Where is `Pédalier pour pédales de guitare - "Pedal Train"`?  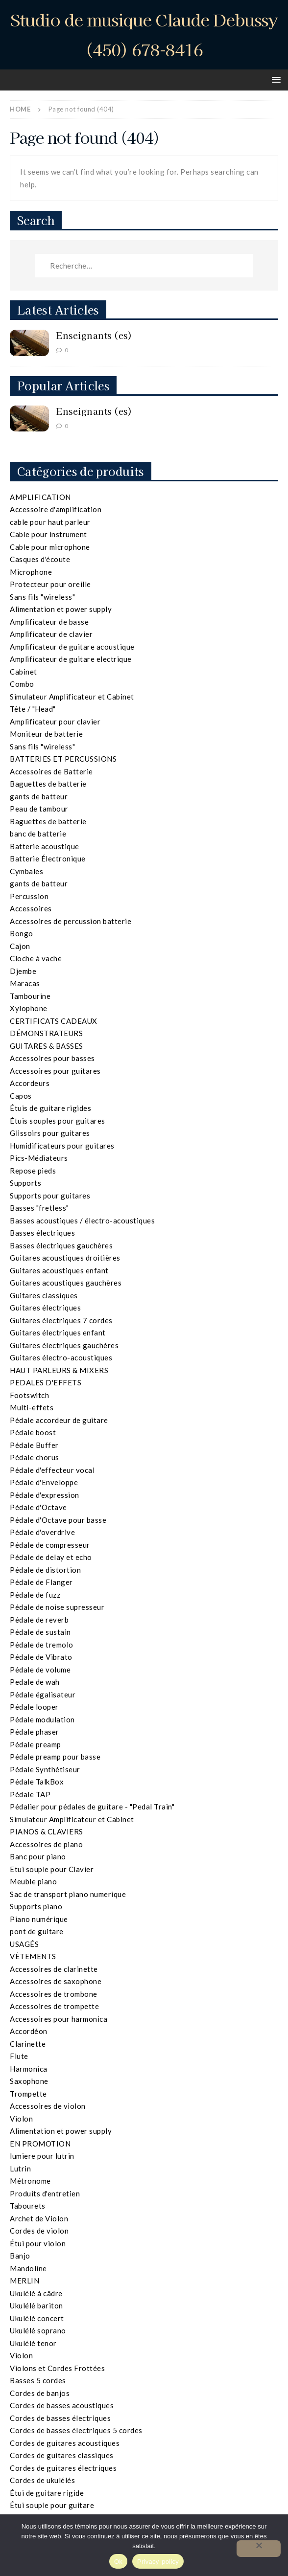
Pédalier pour pédales de guitare - "Pedal Train" is located at coordinates (92, 1806).